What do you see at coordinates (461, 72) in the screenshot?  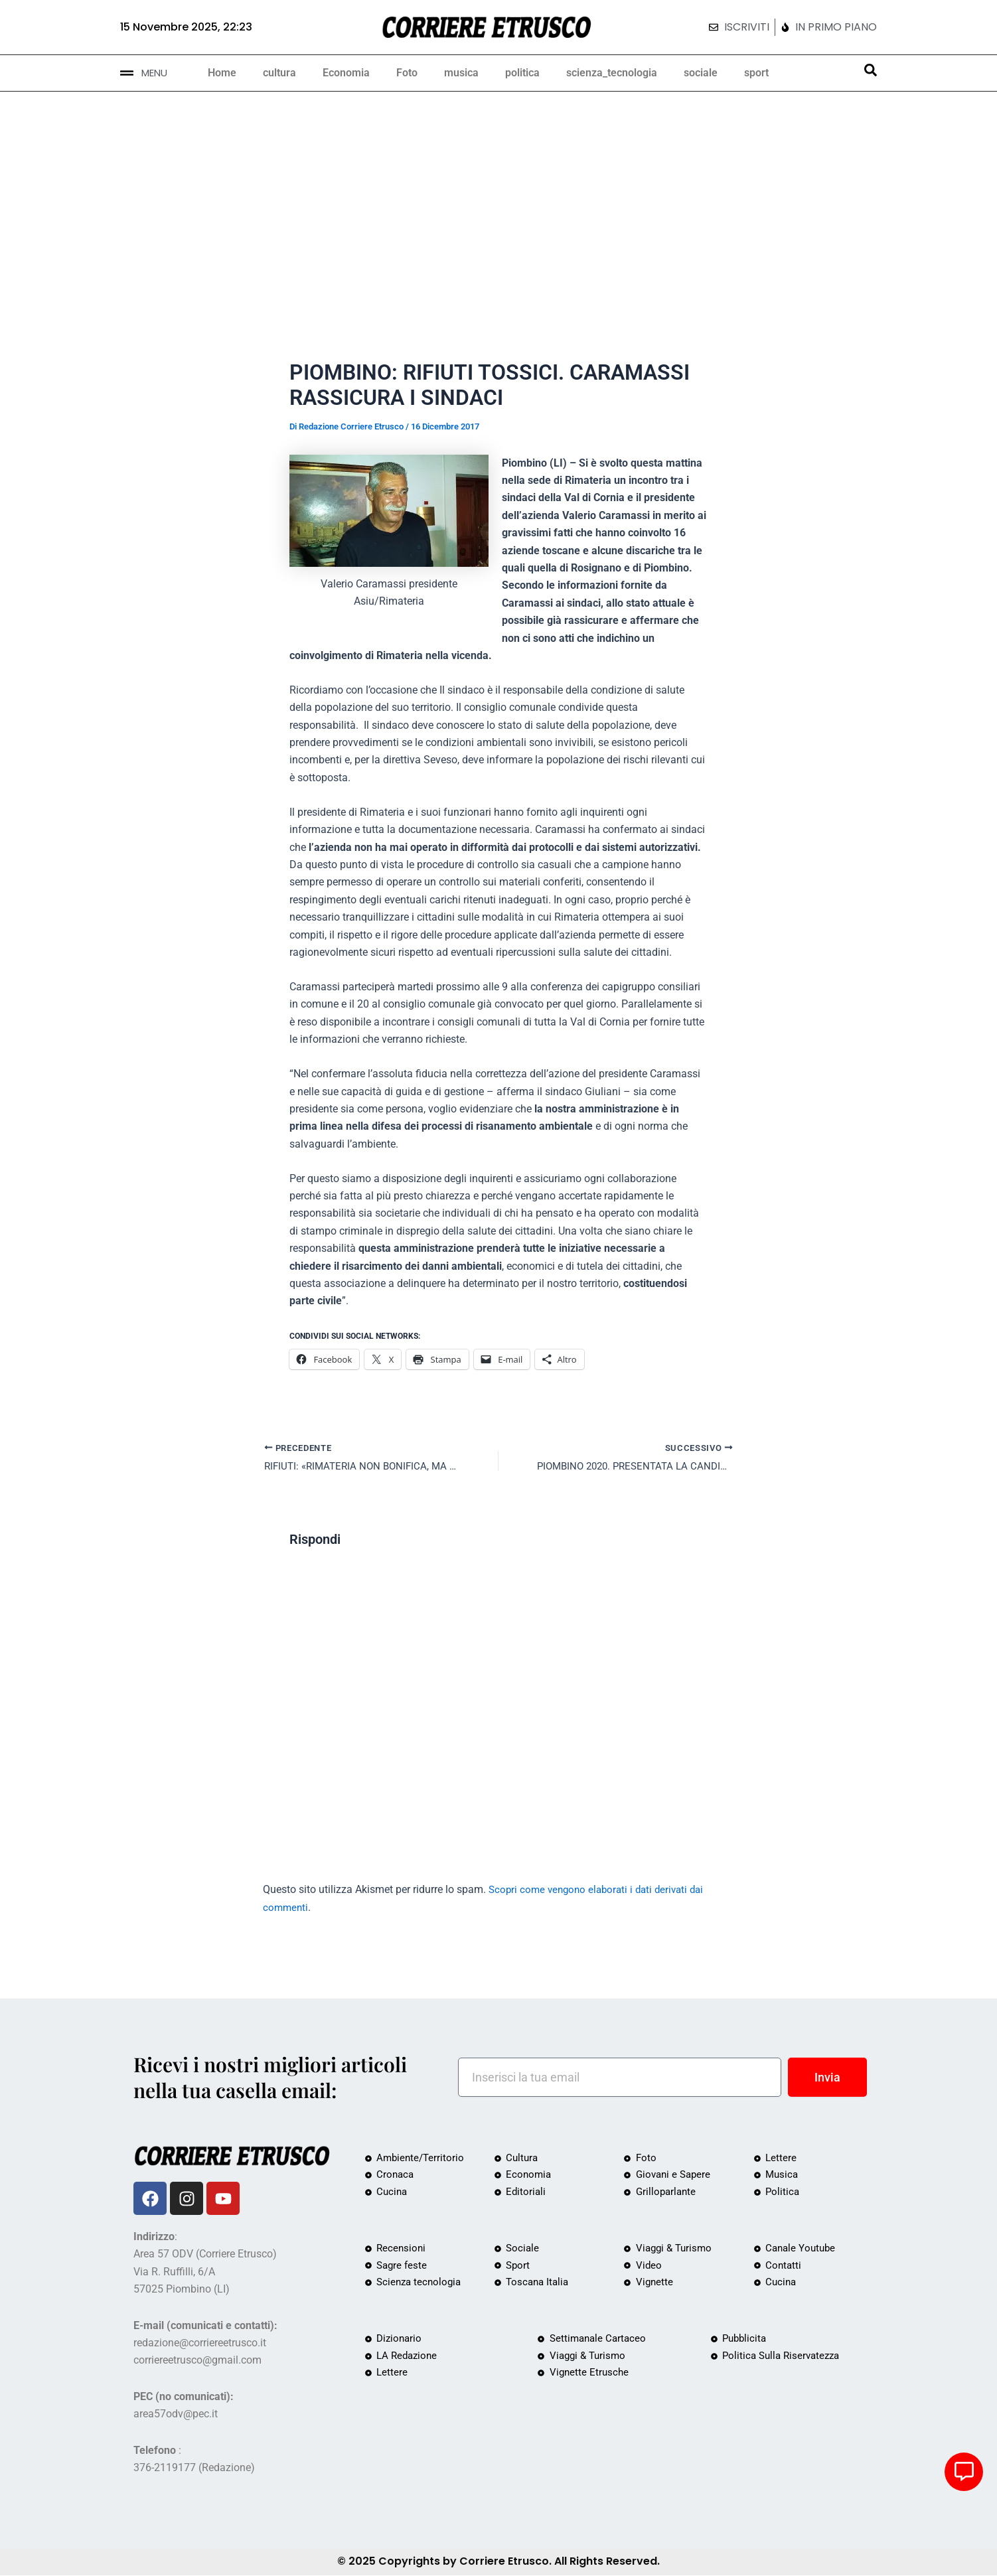 I see `musica` at bounding box center [461, 72].